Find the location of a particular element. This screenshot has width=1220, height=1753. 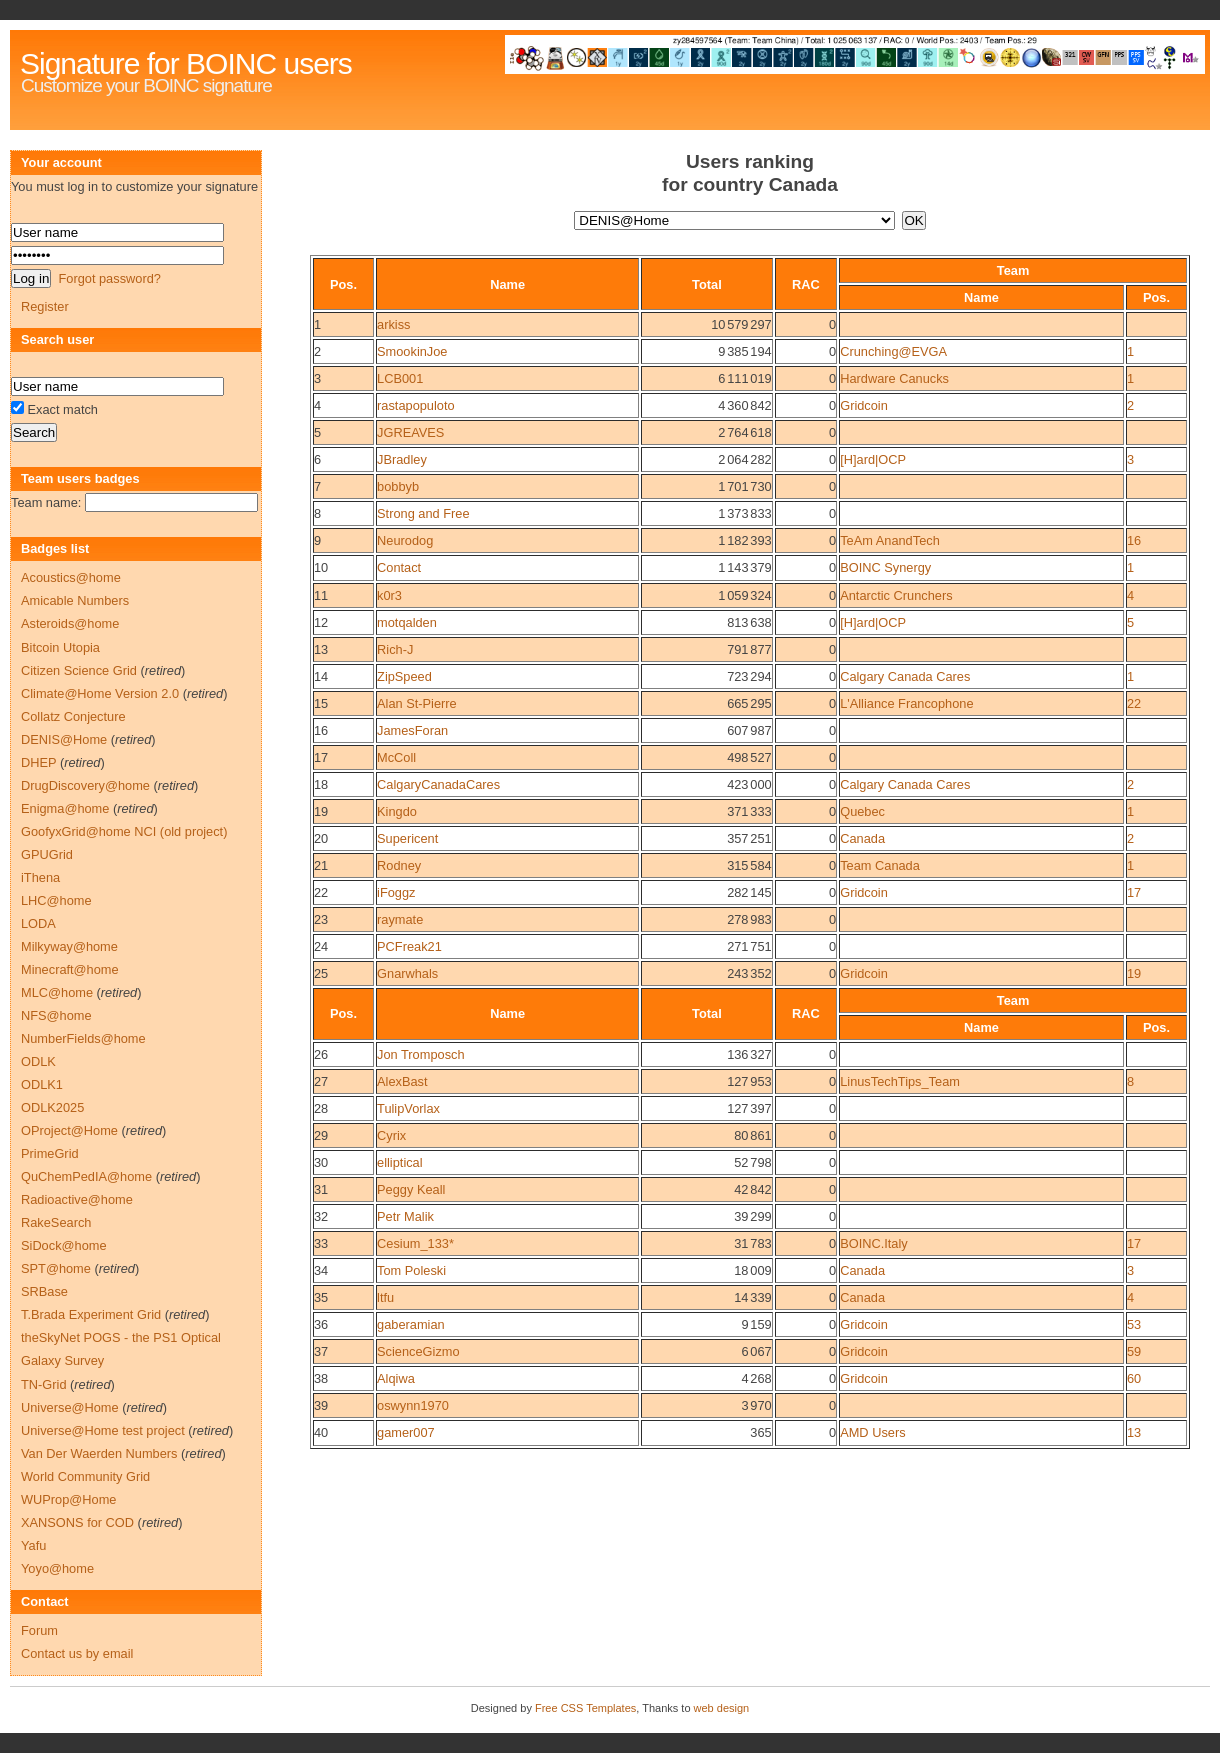

38 is located at coordinates (321, 1378).